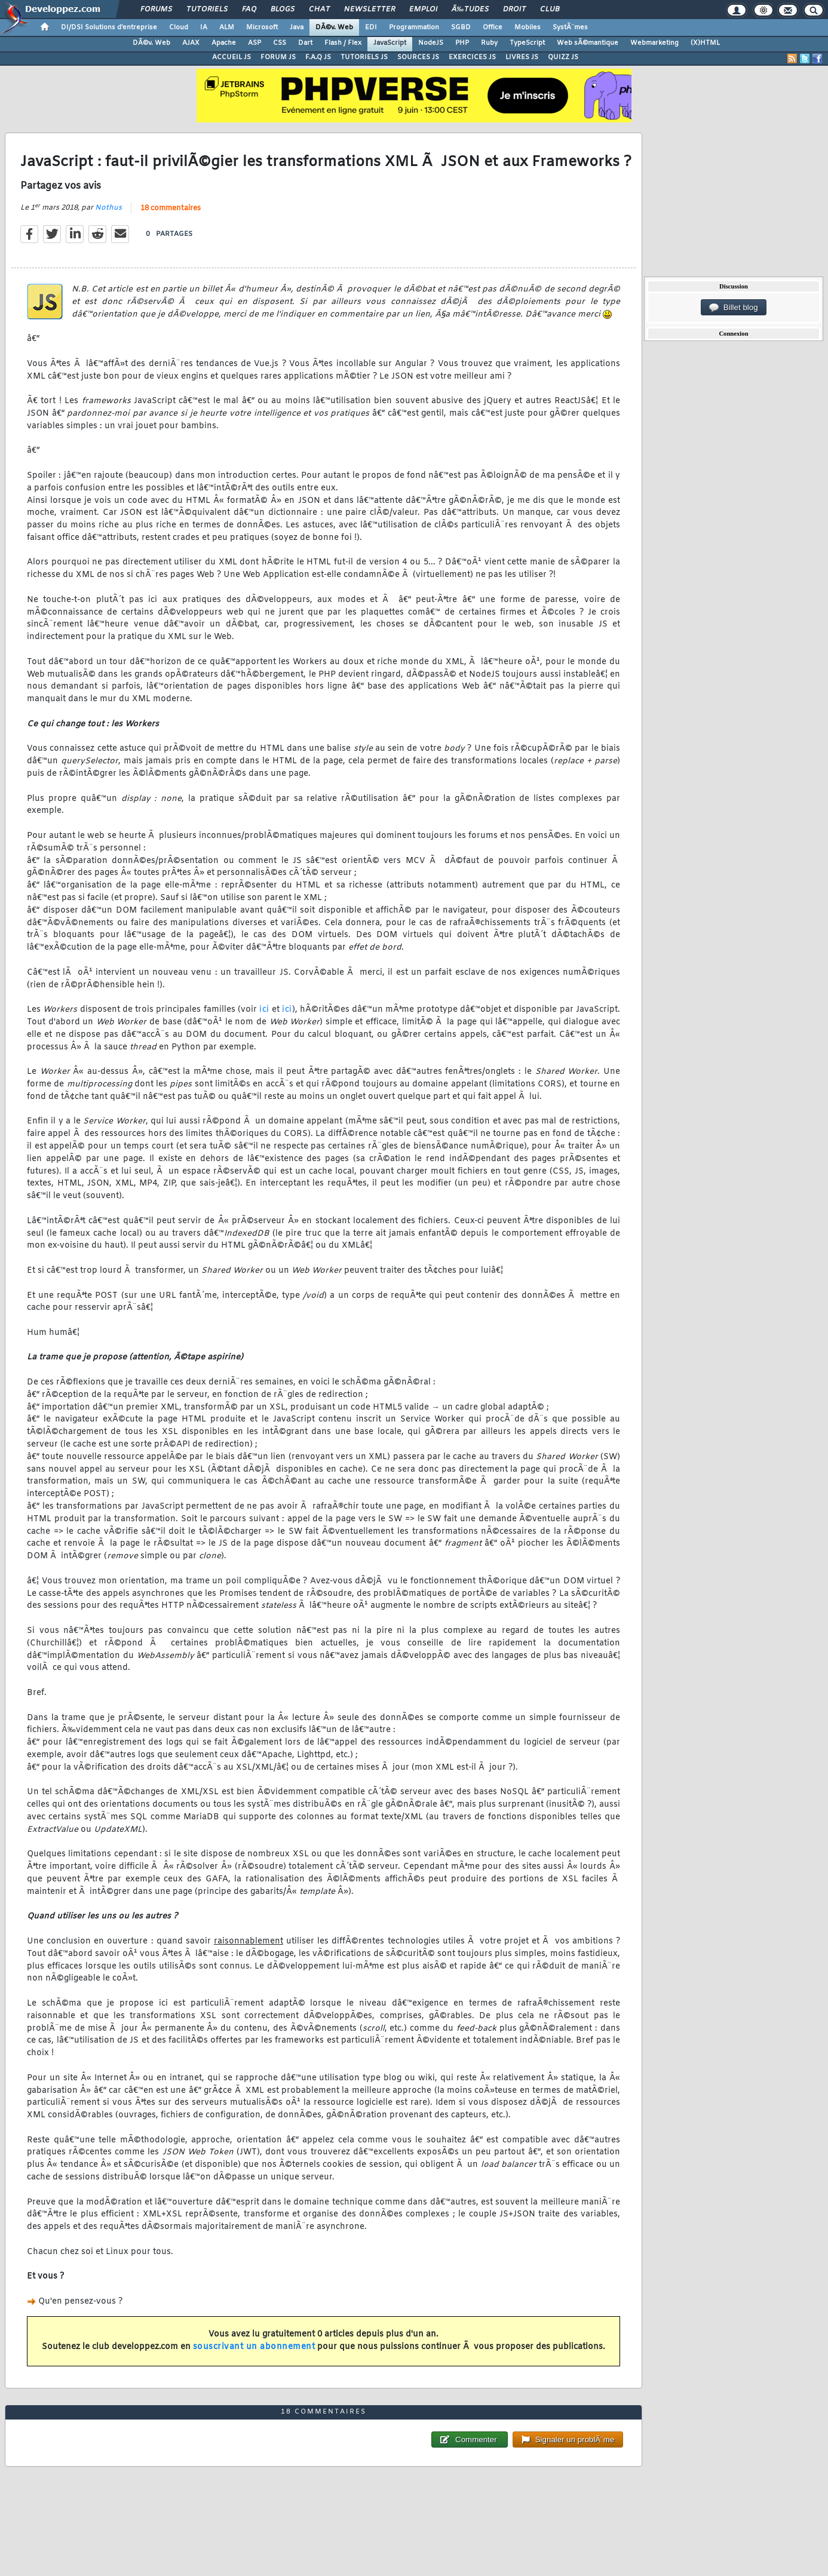 The width and height of the screenshot is (828, 2576). I want to click on Tutoriels, so click(207, 9).